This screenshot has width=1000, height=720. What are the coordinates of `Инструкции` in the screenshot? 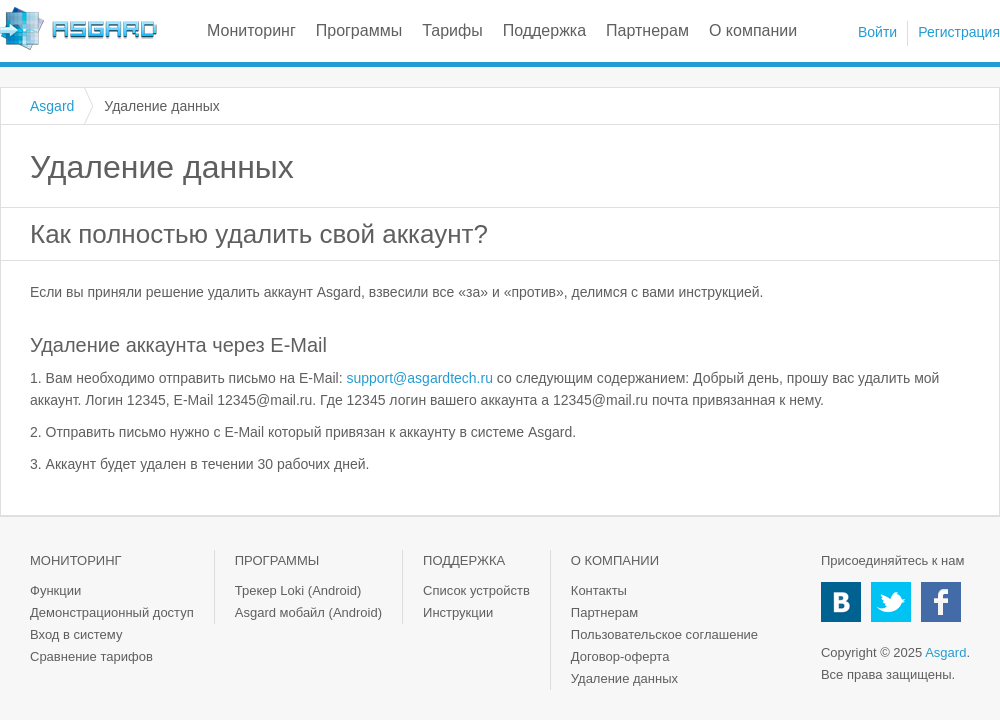 It's located at (458, 612).